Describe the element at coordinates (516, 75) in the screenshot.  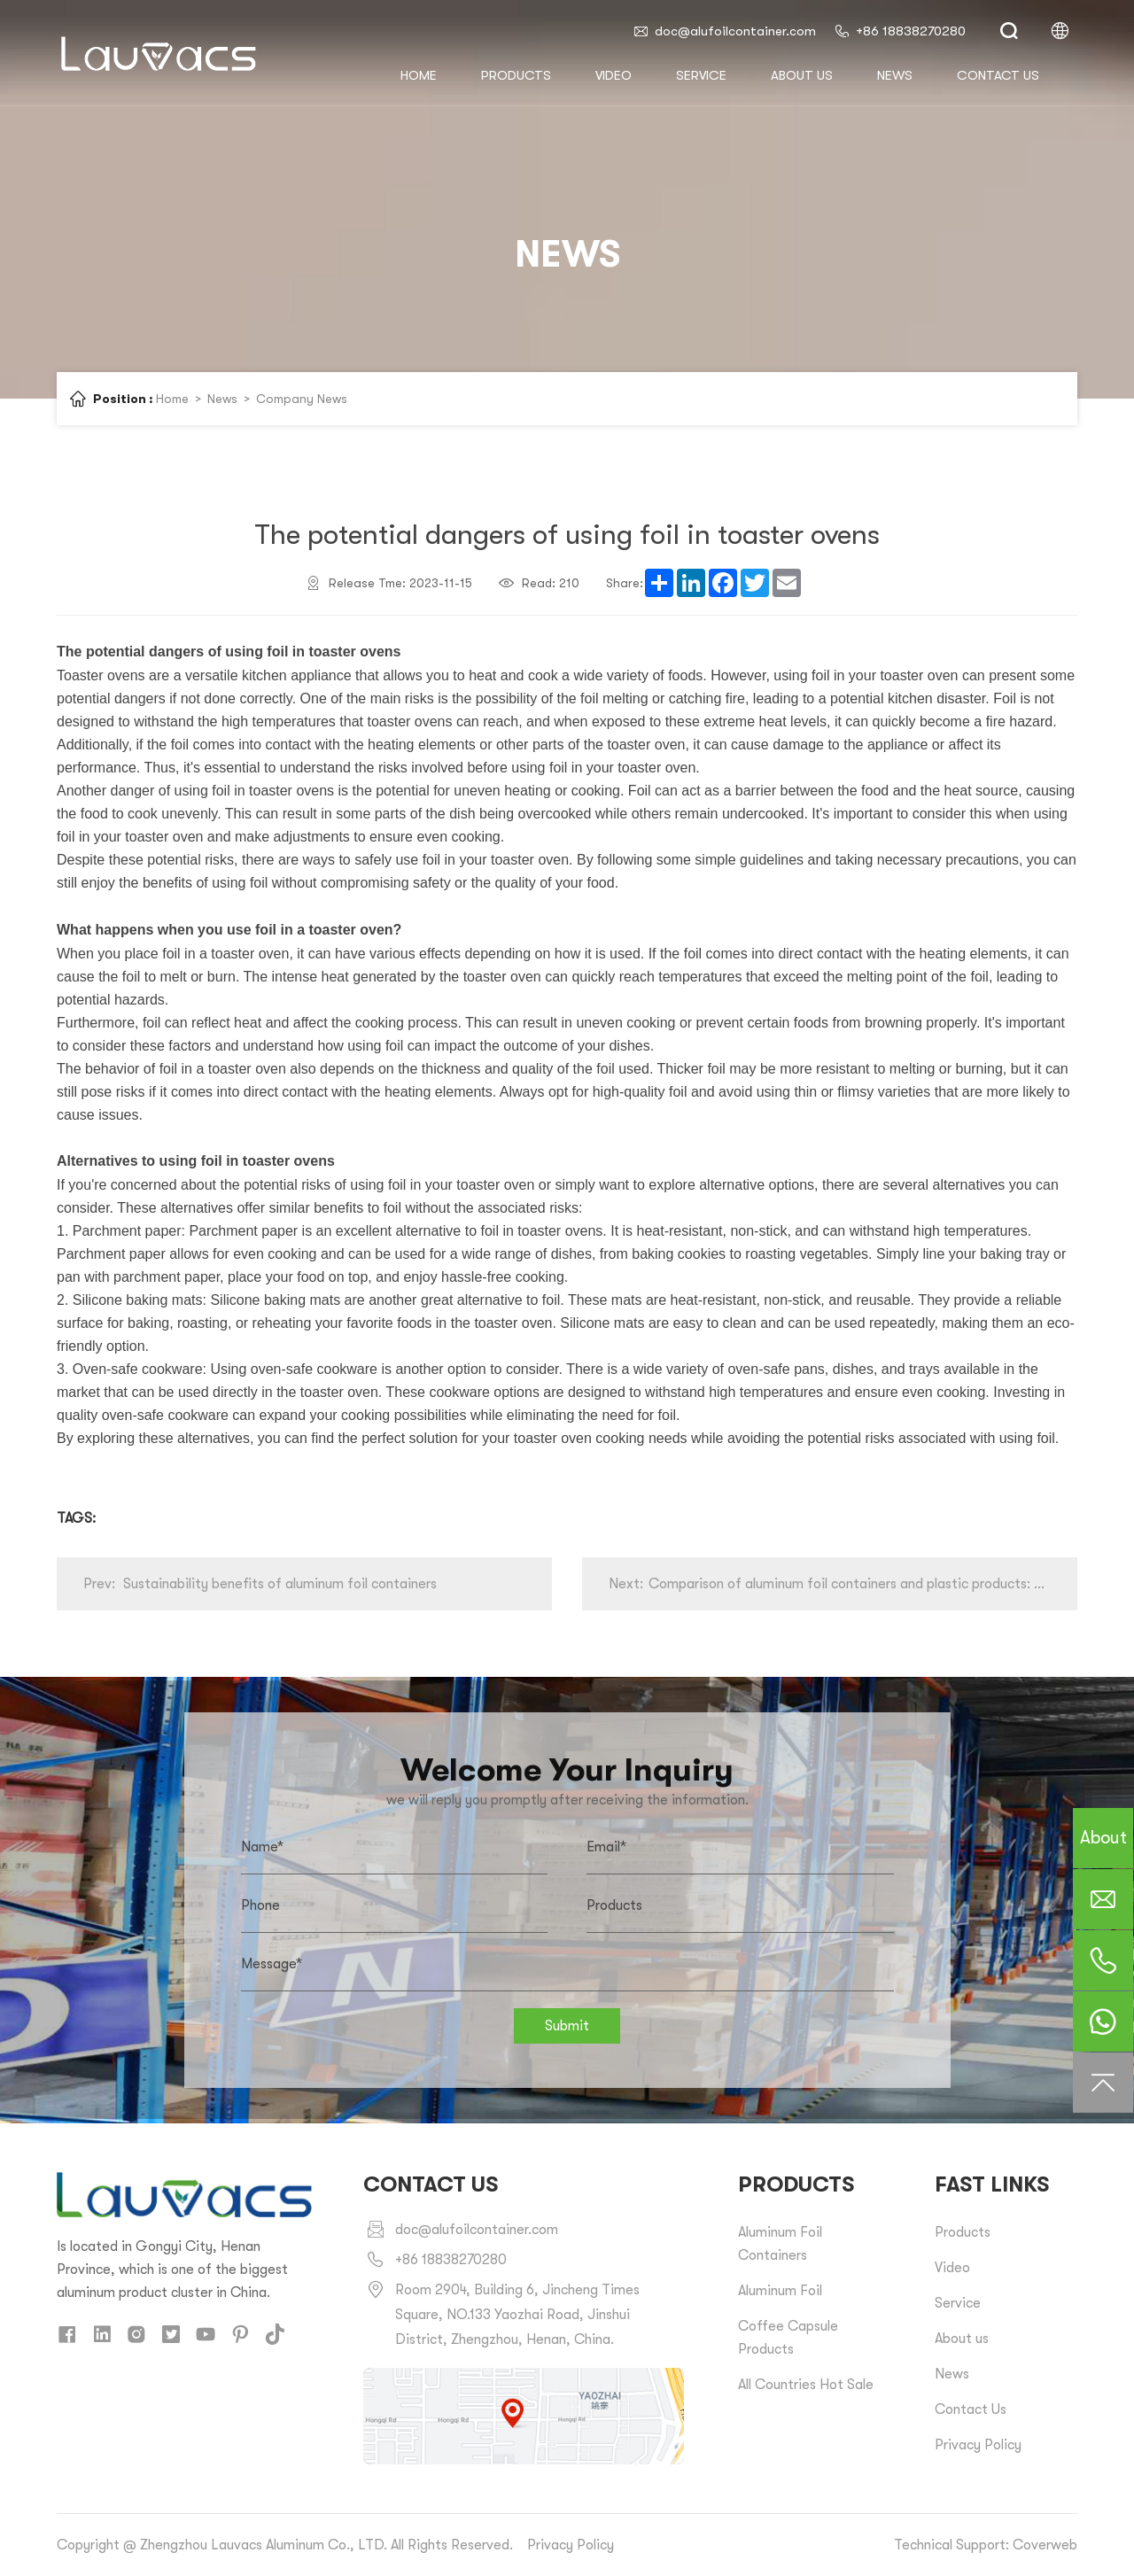
I see `Products` at that location.